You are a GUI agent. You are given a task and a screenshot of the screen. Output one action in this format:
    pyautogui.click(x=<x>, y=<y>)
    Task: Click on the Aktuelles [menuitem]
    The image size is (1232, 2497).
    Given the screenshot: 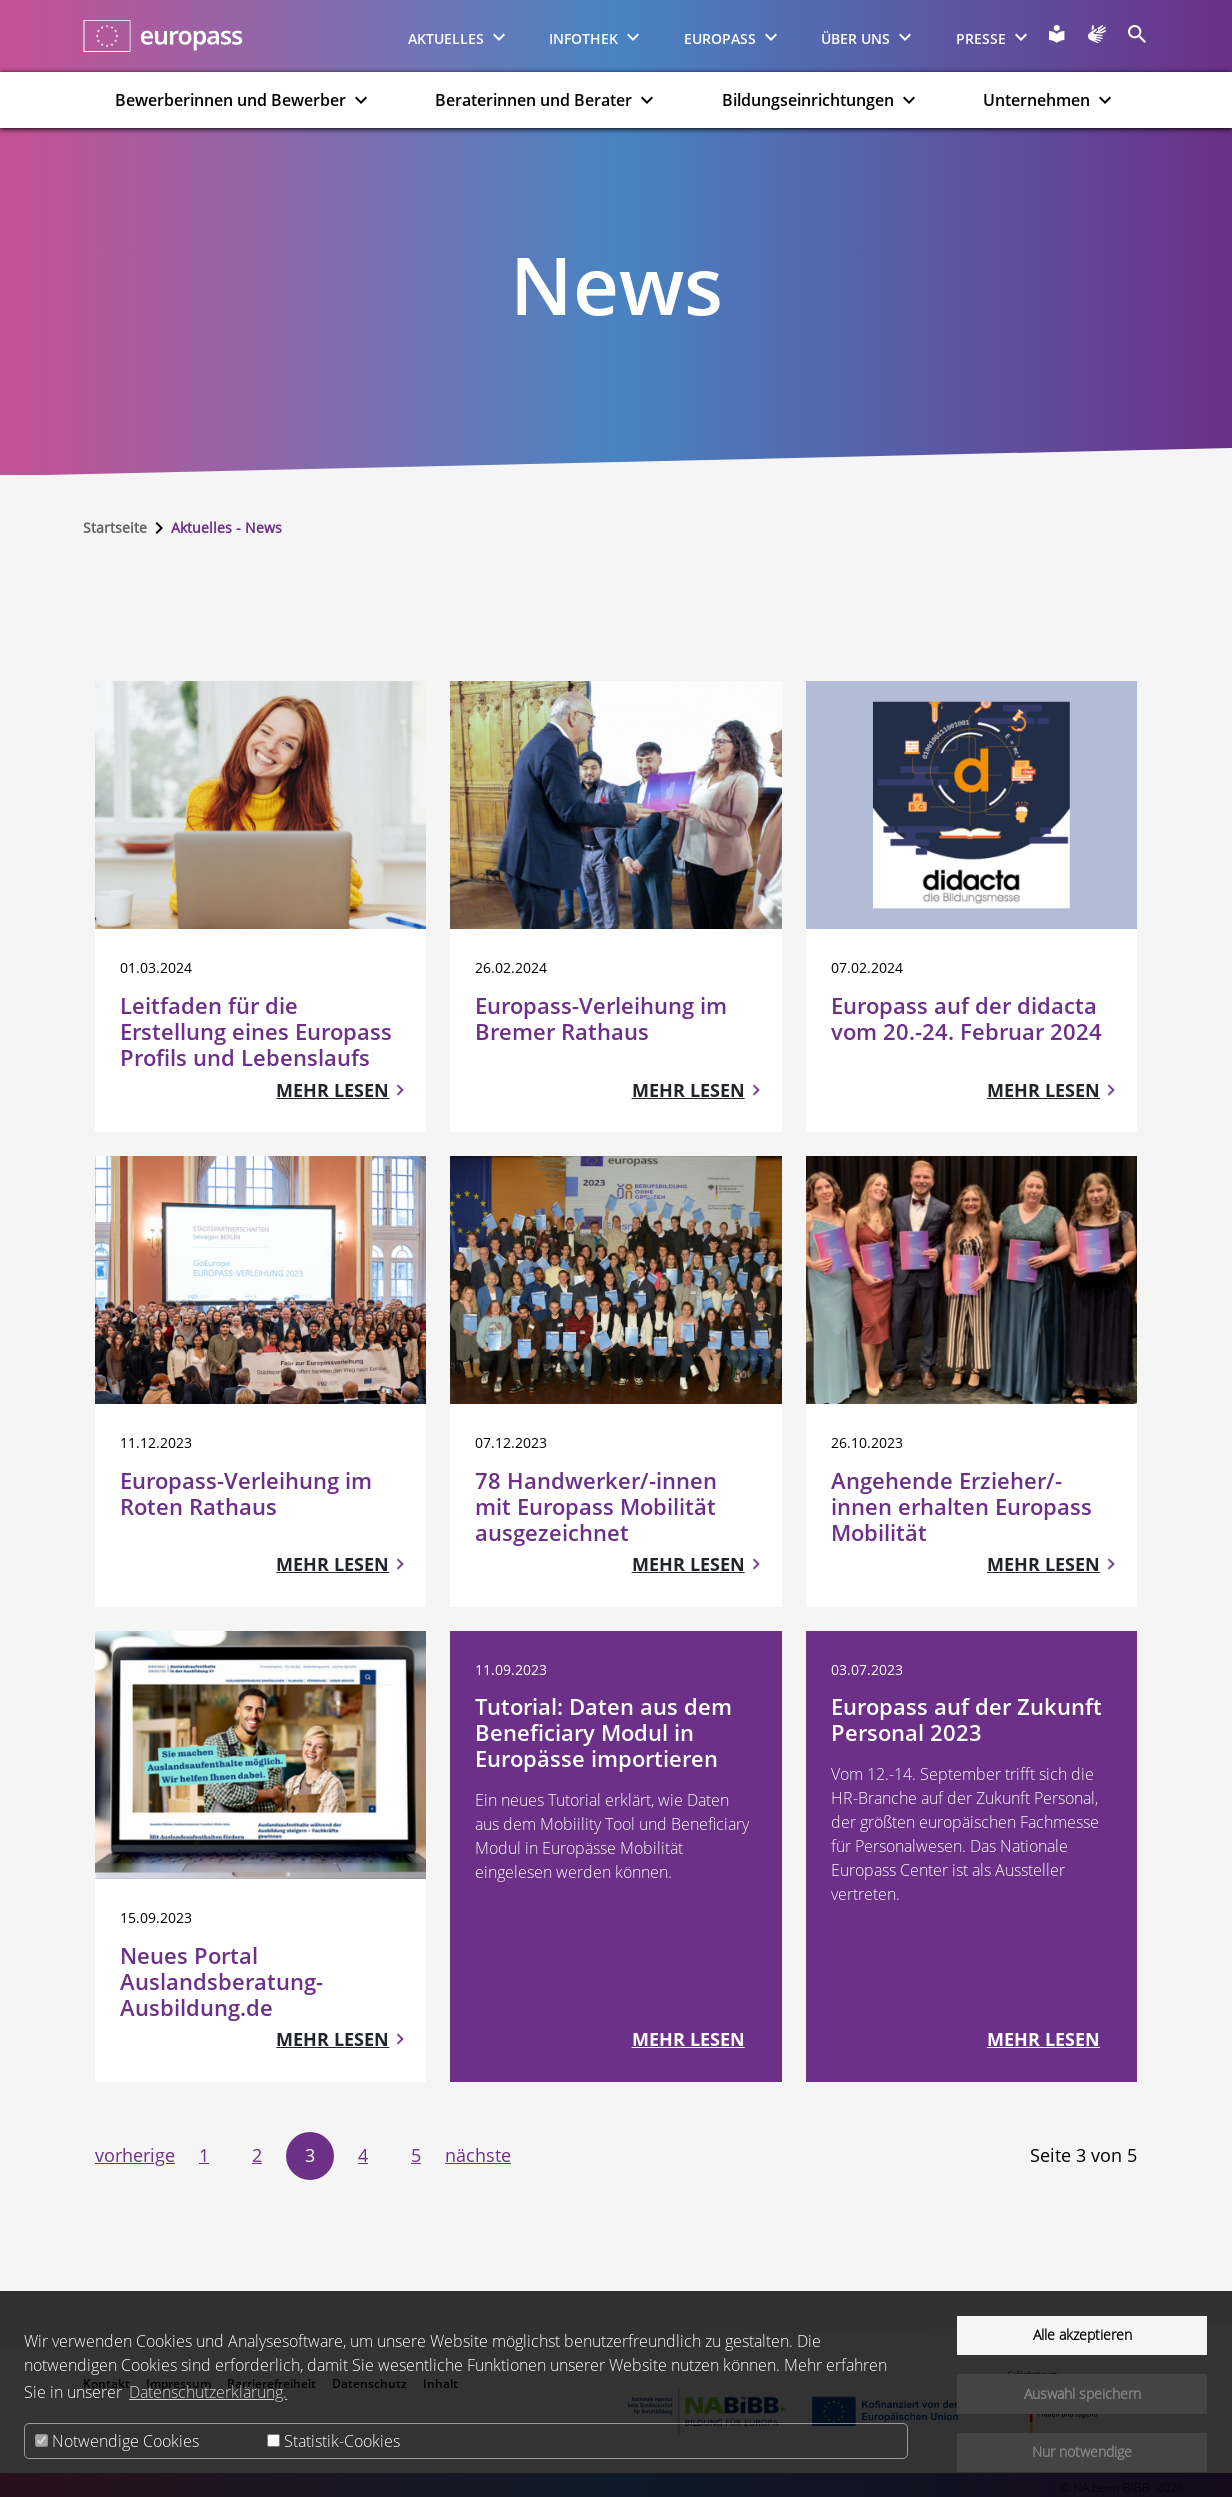 What is the action you would take?
    pyautogui.click(x=459, y=37)
    